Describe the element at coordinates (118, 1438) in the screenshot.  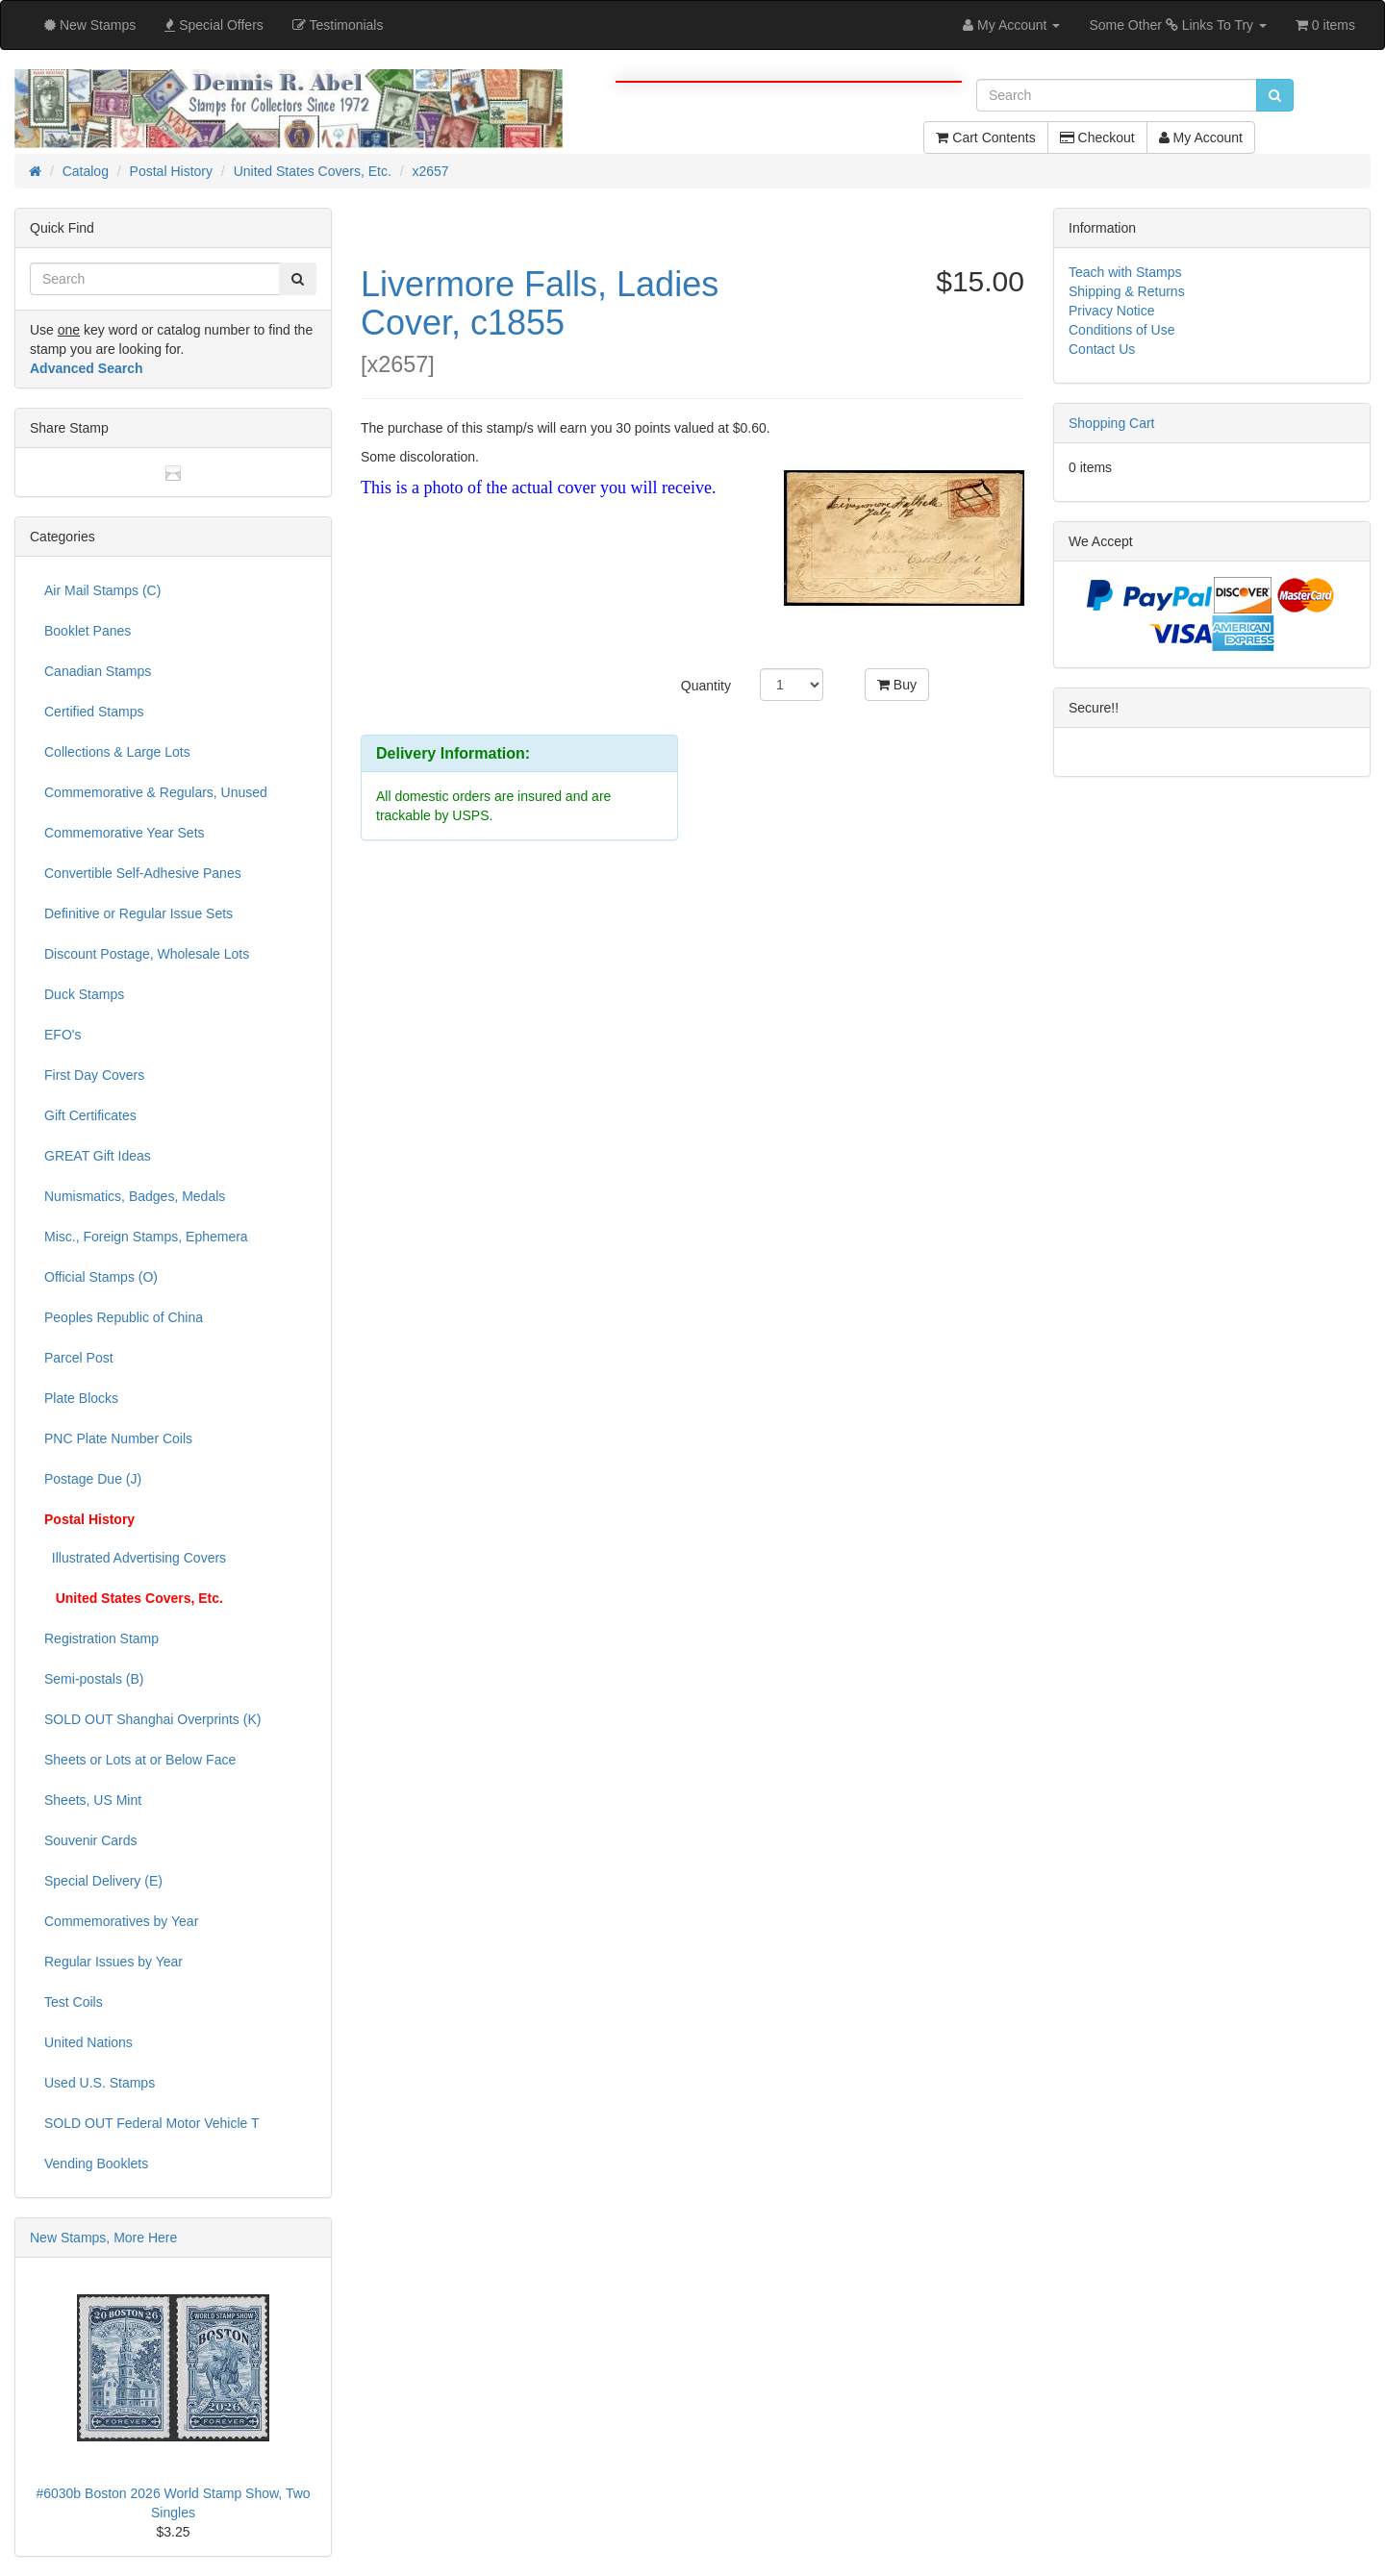
I see `PNC Plate Number Coils` at that location.